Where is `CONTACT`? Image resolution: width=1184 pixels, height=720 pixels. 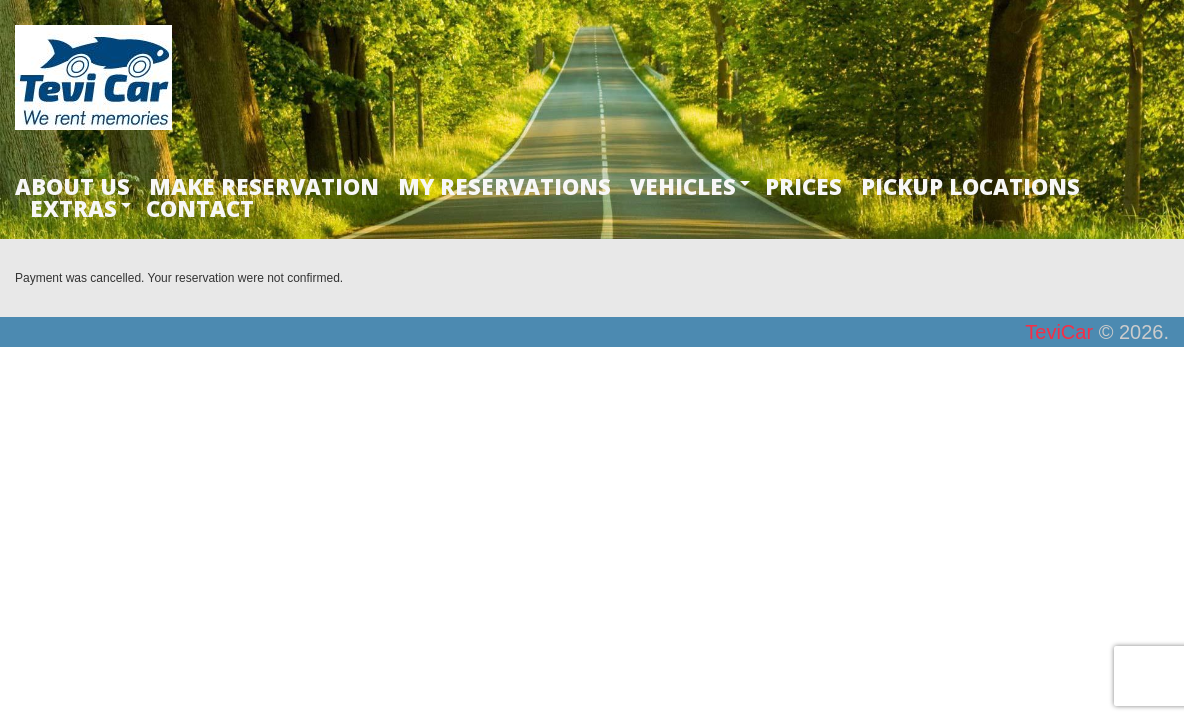
CONTACT is located at coordinates (200, 208).